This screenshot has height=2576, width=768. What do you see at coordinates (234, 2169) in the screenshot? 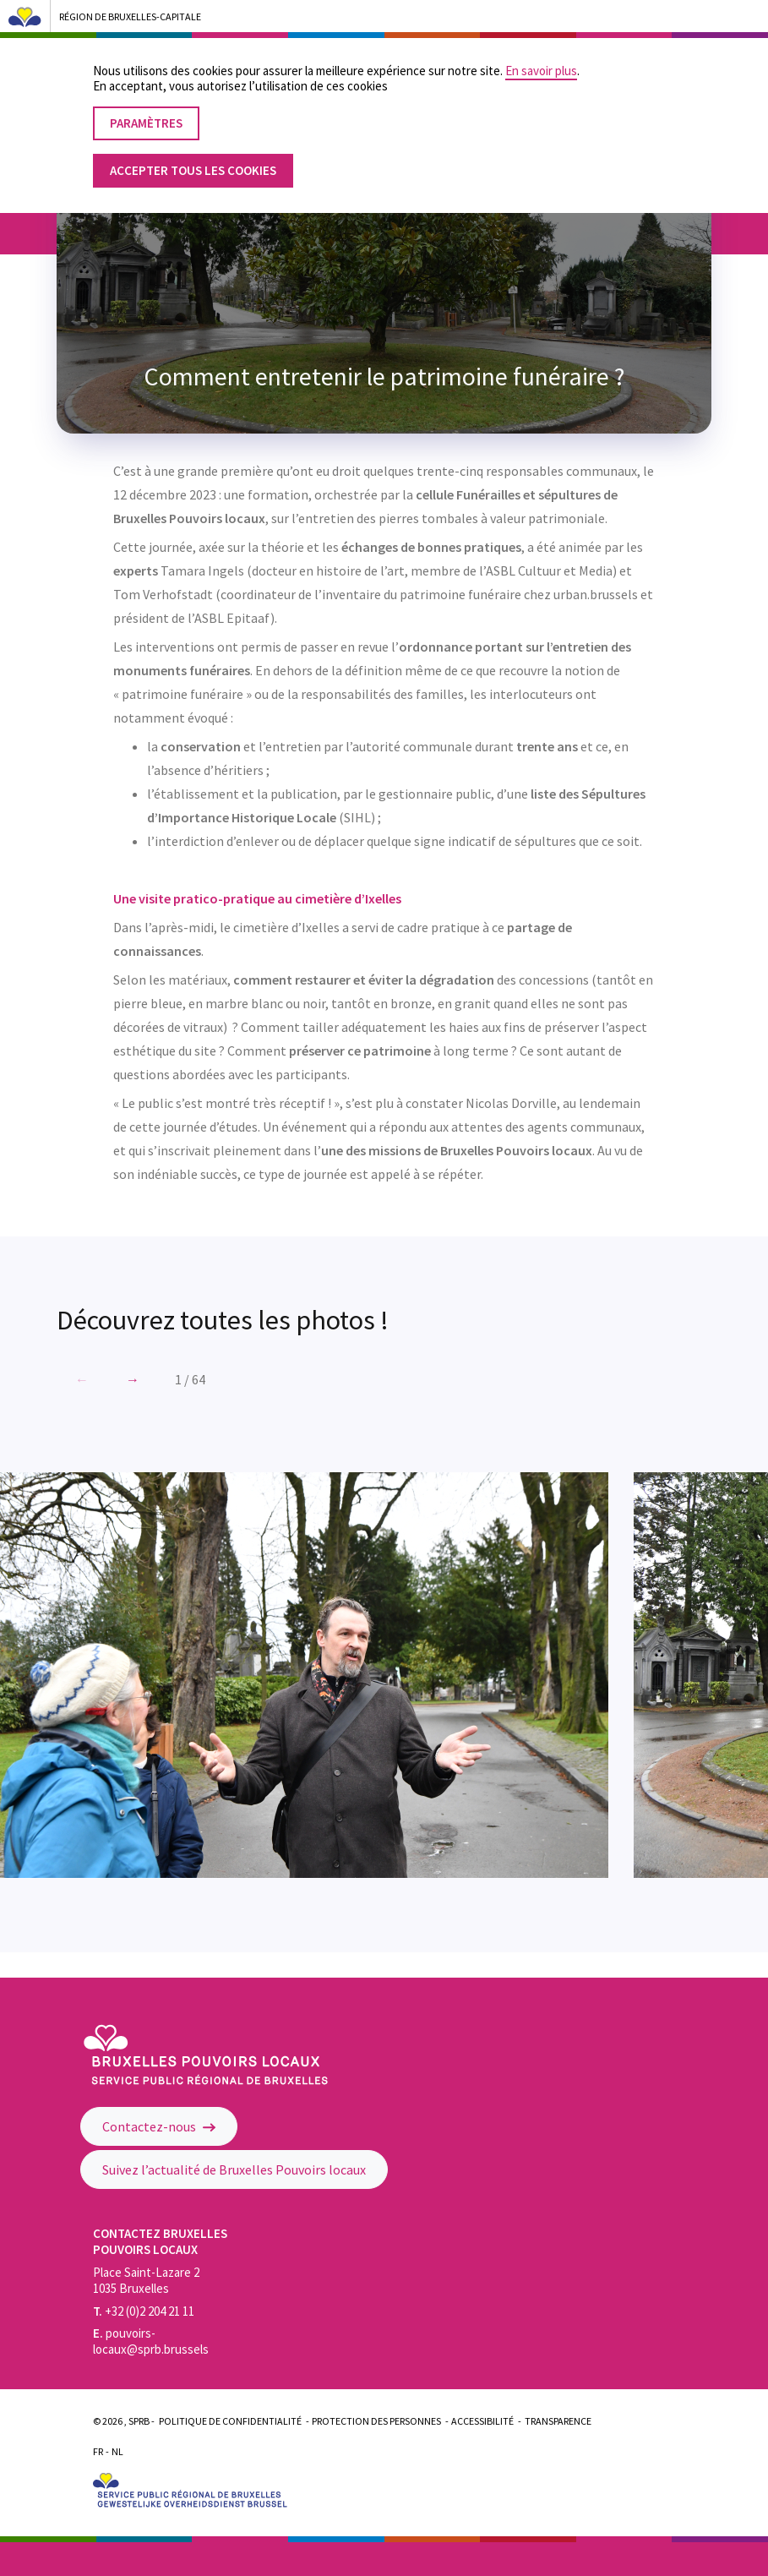
I see `Suivez l’actualité de Bruxelles Pouvoirs locaux` at bounding box center [234, 2169].